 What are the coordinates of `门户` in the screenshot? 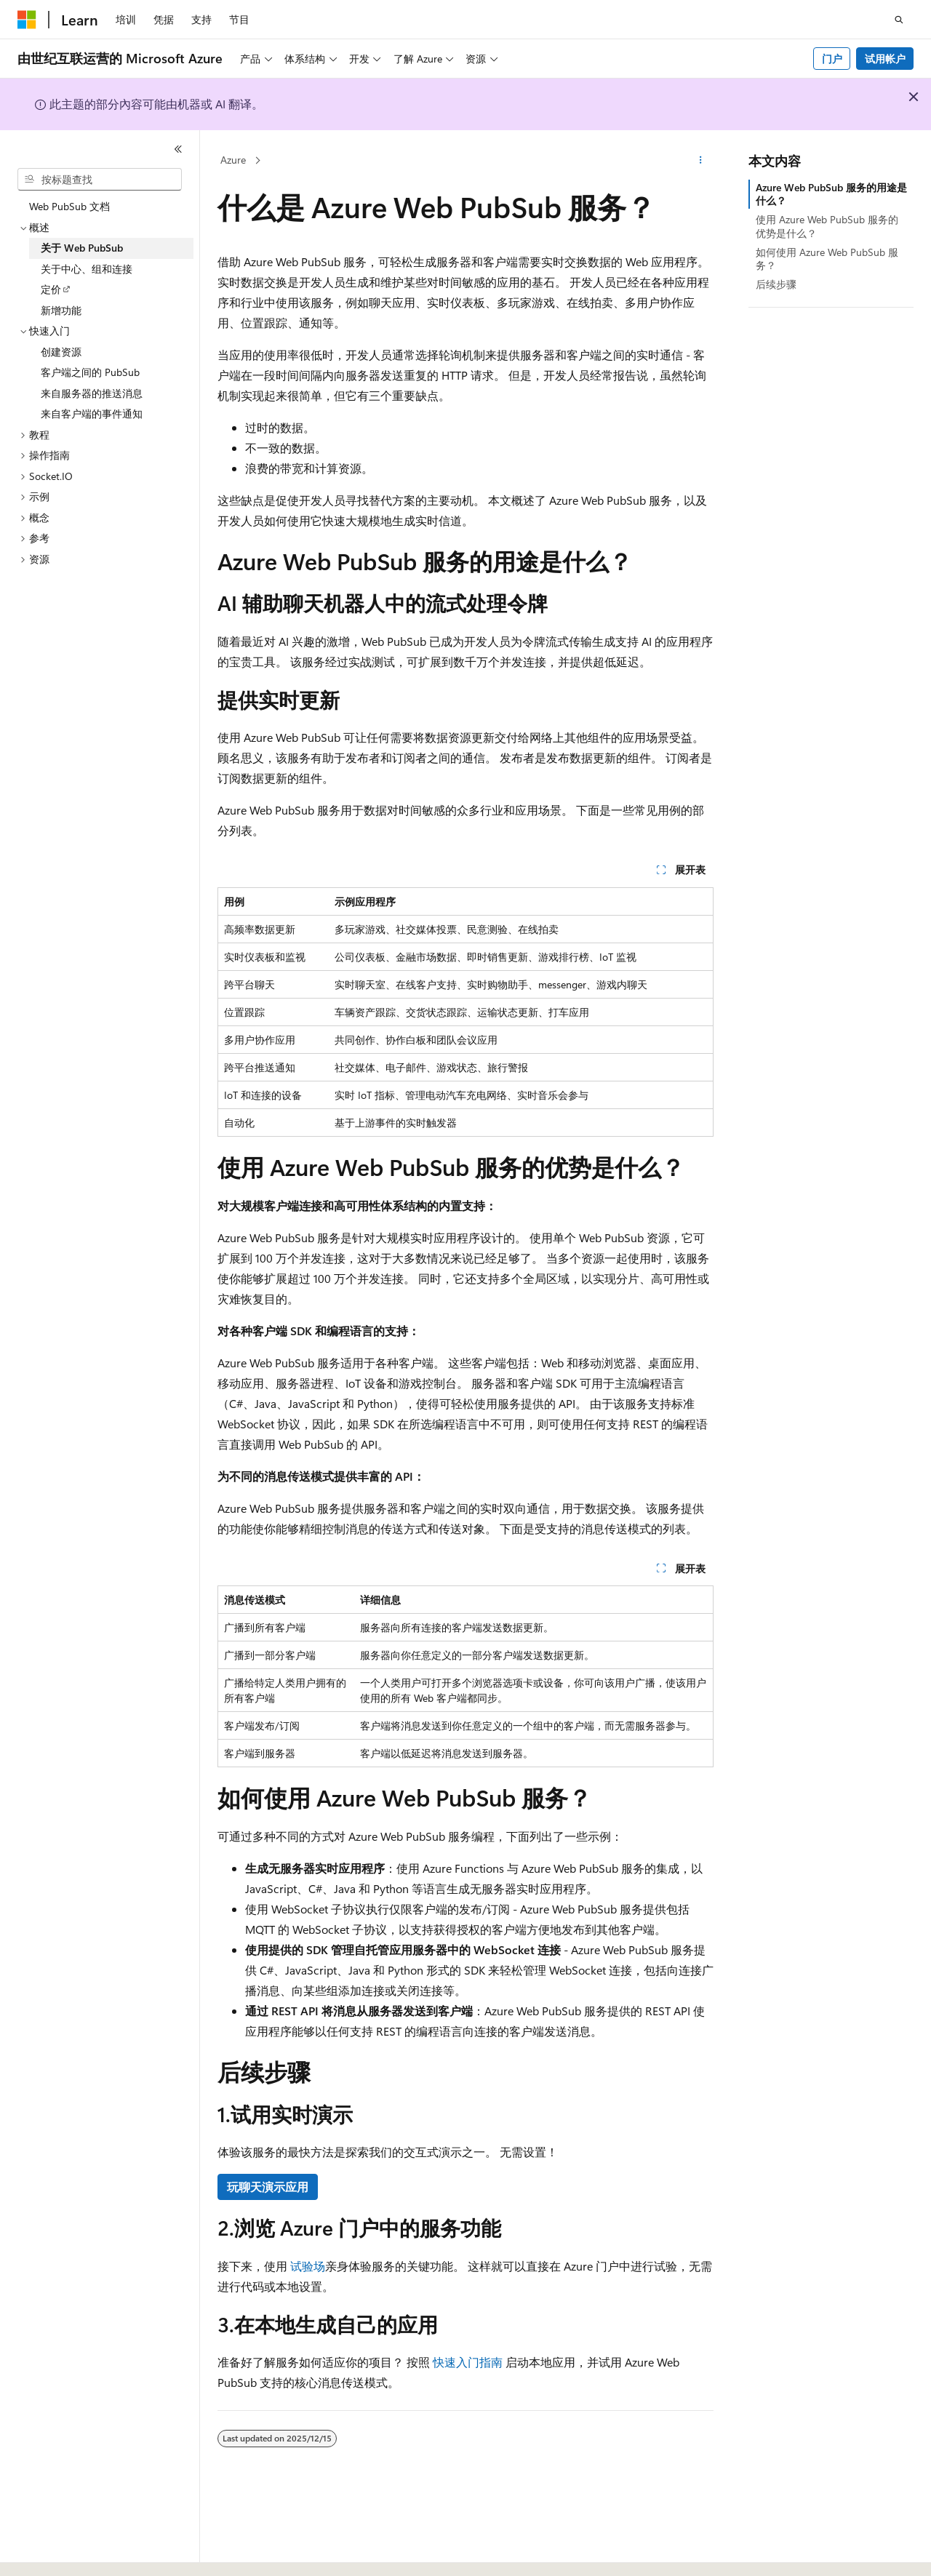 It's located at (832, 58).